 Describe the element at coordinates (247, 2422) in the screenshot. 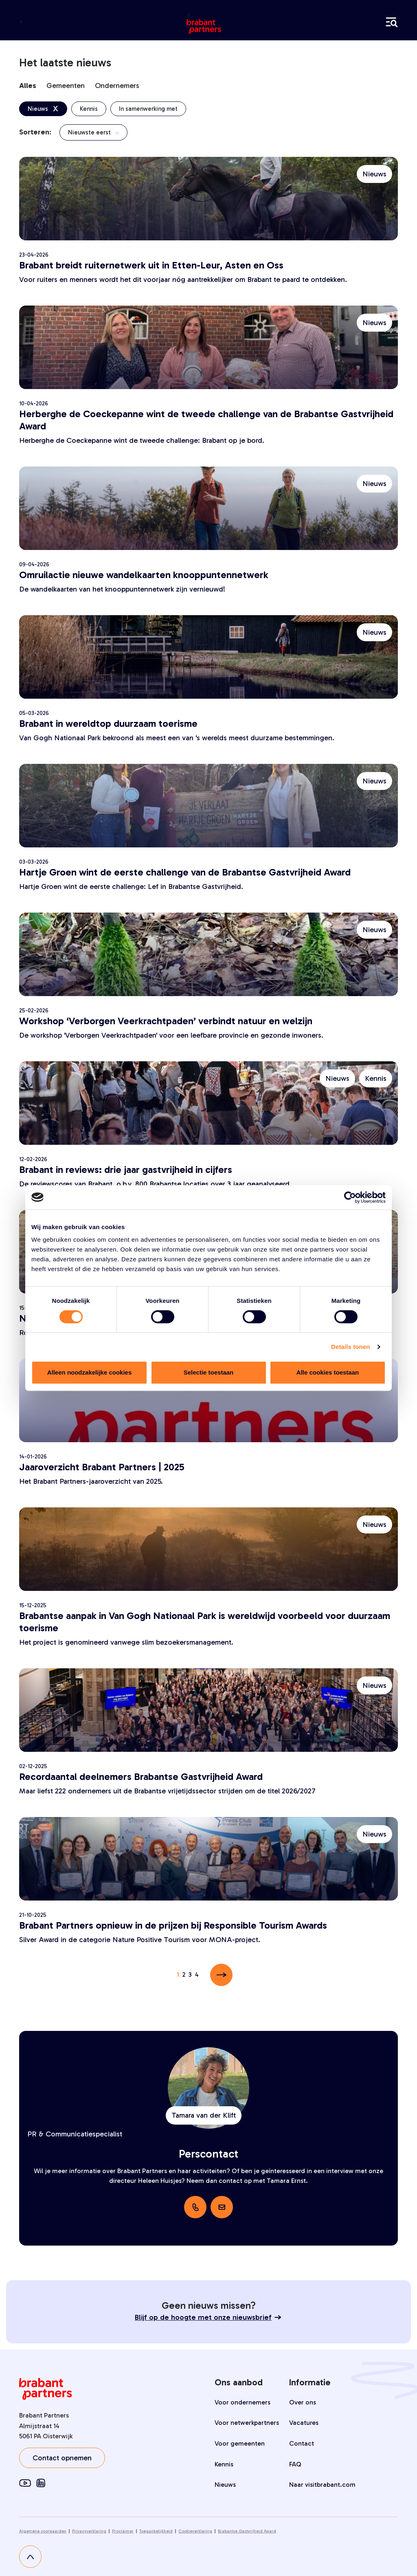

I see `Voor netwerkpartners` at that location.